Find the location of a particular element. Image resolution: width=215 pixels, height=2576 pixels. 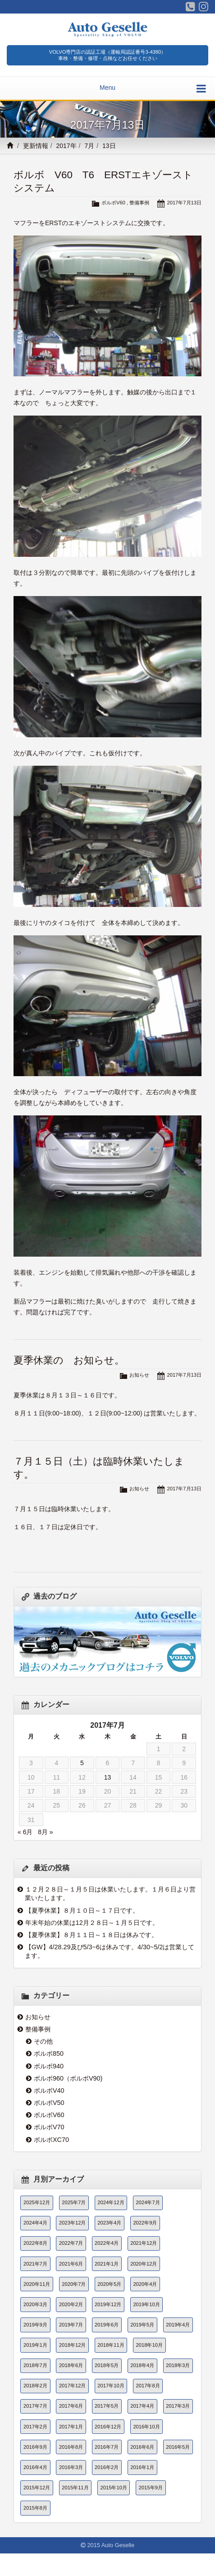

8月 » is located at coordinates (45, 1832).